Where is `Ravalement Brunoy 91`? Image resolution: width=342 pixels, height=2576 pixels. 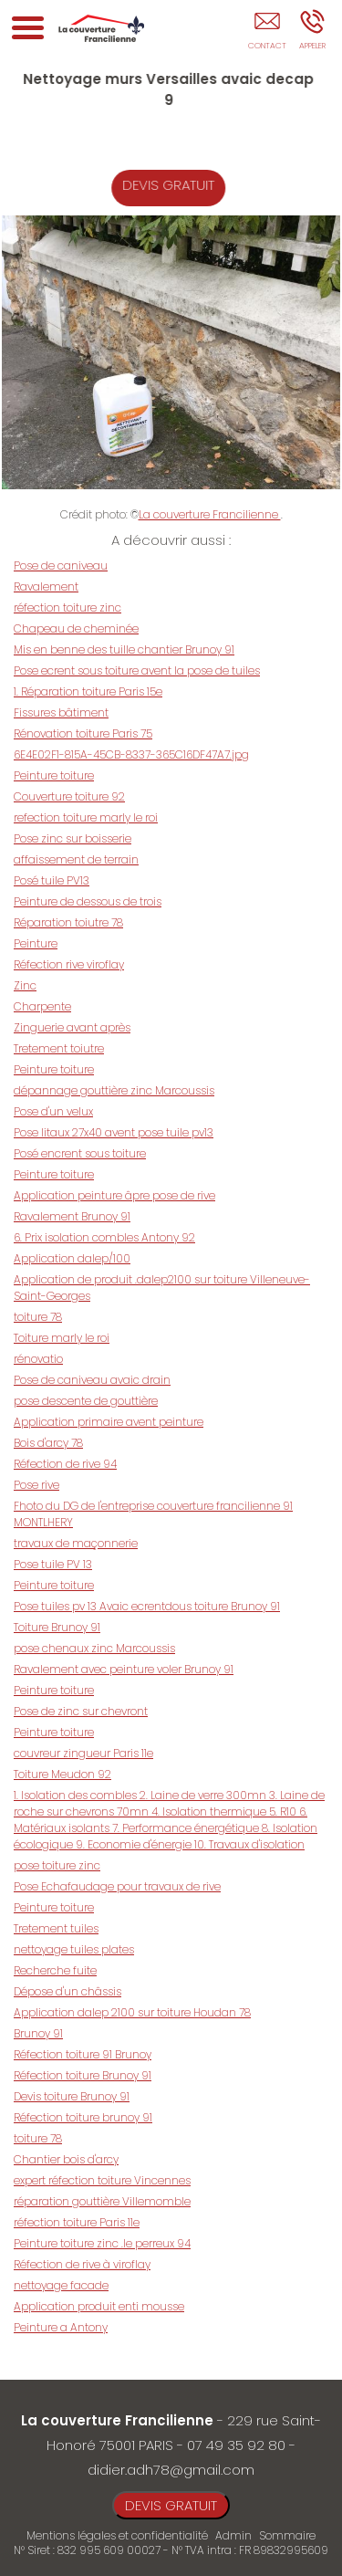 Ravalement Brunoy 91 is located at coordinates (72, 1216).